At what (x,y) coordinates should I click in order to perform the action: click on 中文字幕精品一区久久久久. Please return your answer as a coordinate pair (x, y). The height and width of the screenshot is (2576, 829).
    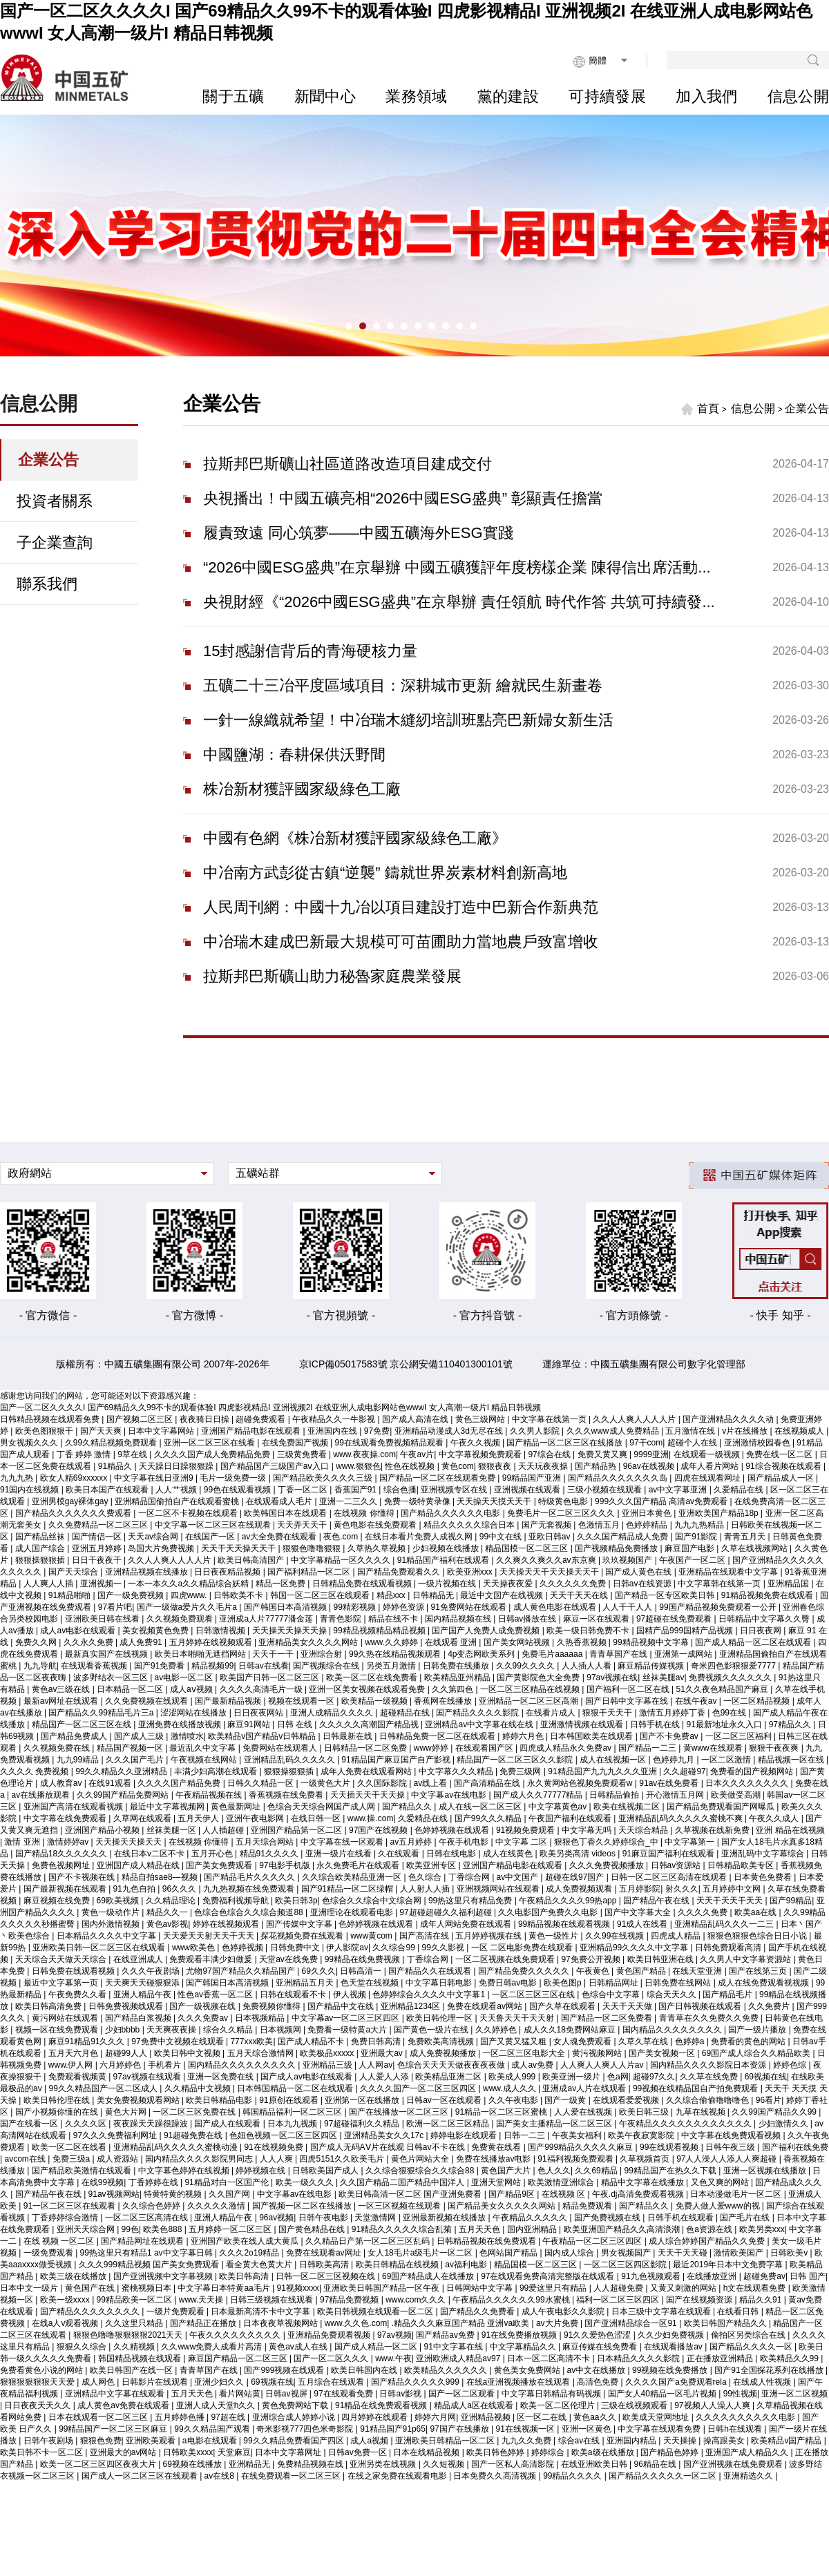
    Looking at the image, I should click on (341, 1560).